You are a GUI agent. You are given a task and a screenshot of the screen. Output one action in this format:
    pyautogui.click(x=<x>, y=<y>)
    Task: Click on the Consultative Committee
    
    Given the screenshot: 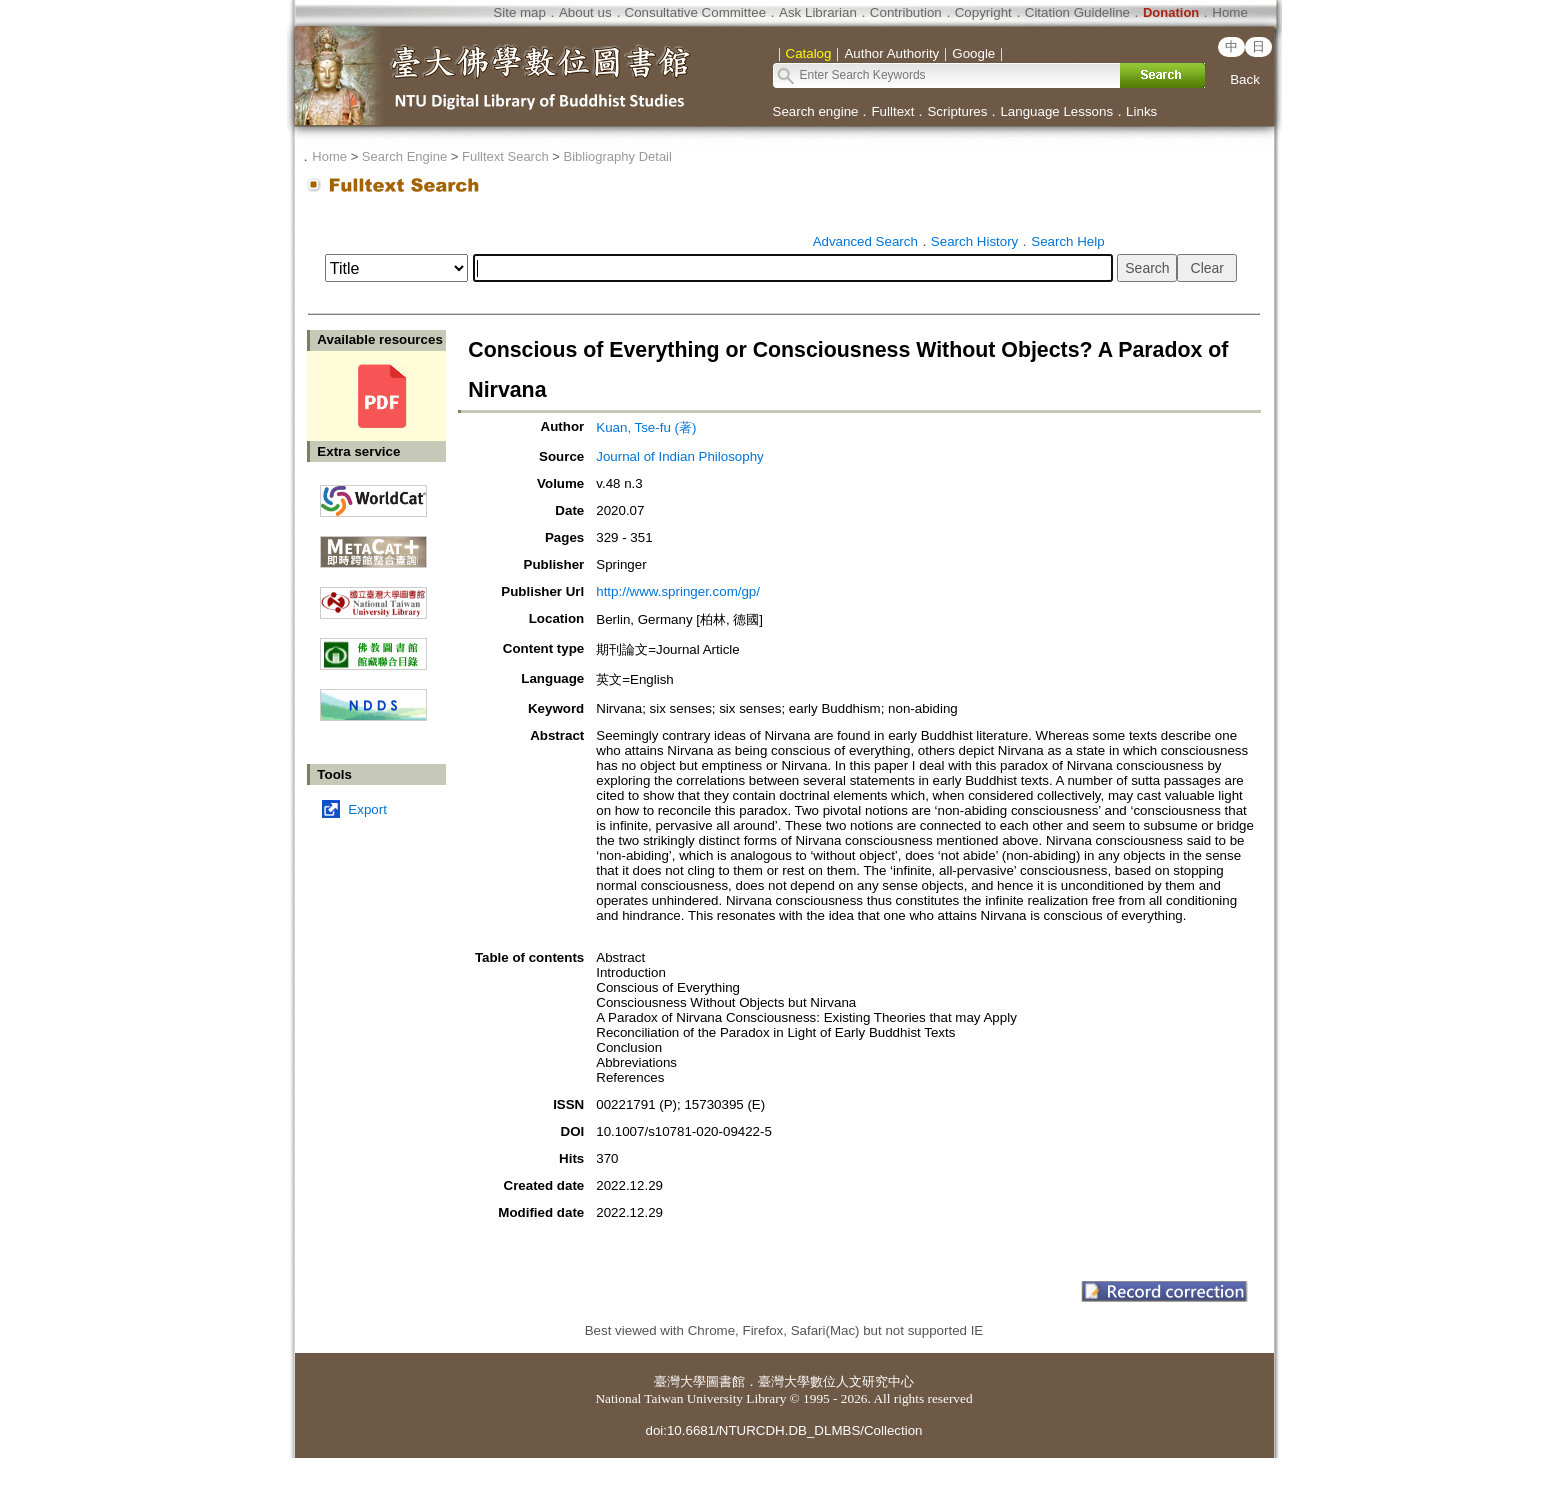 What is the action you would take?
    pyautogui.click(x=695, y=12)
    